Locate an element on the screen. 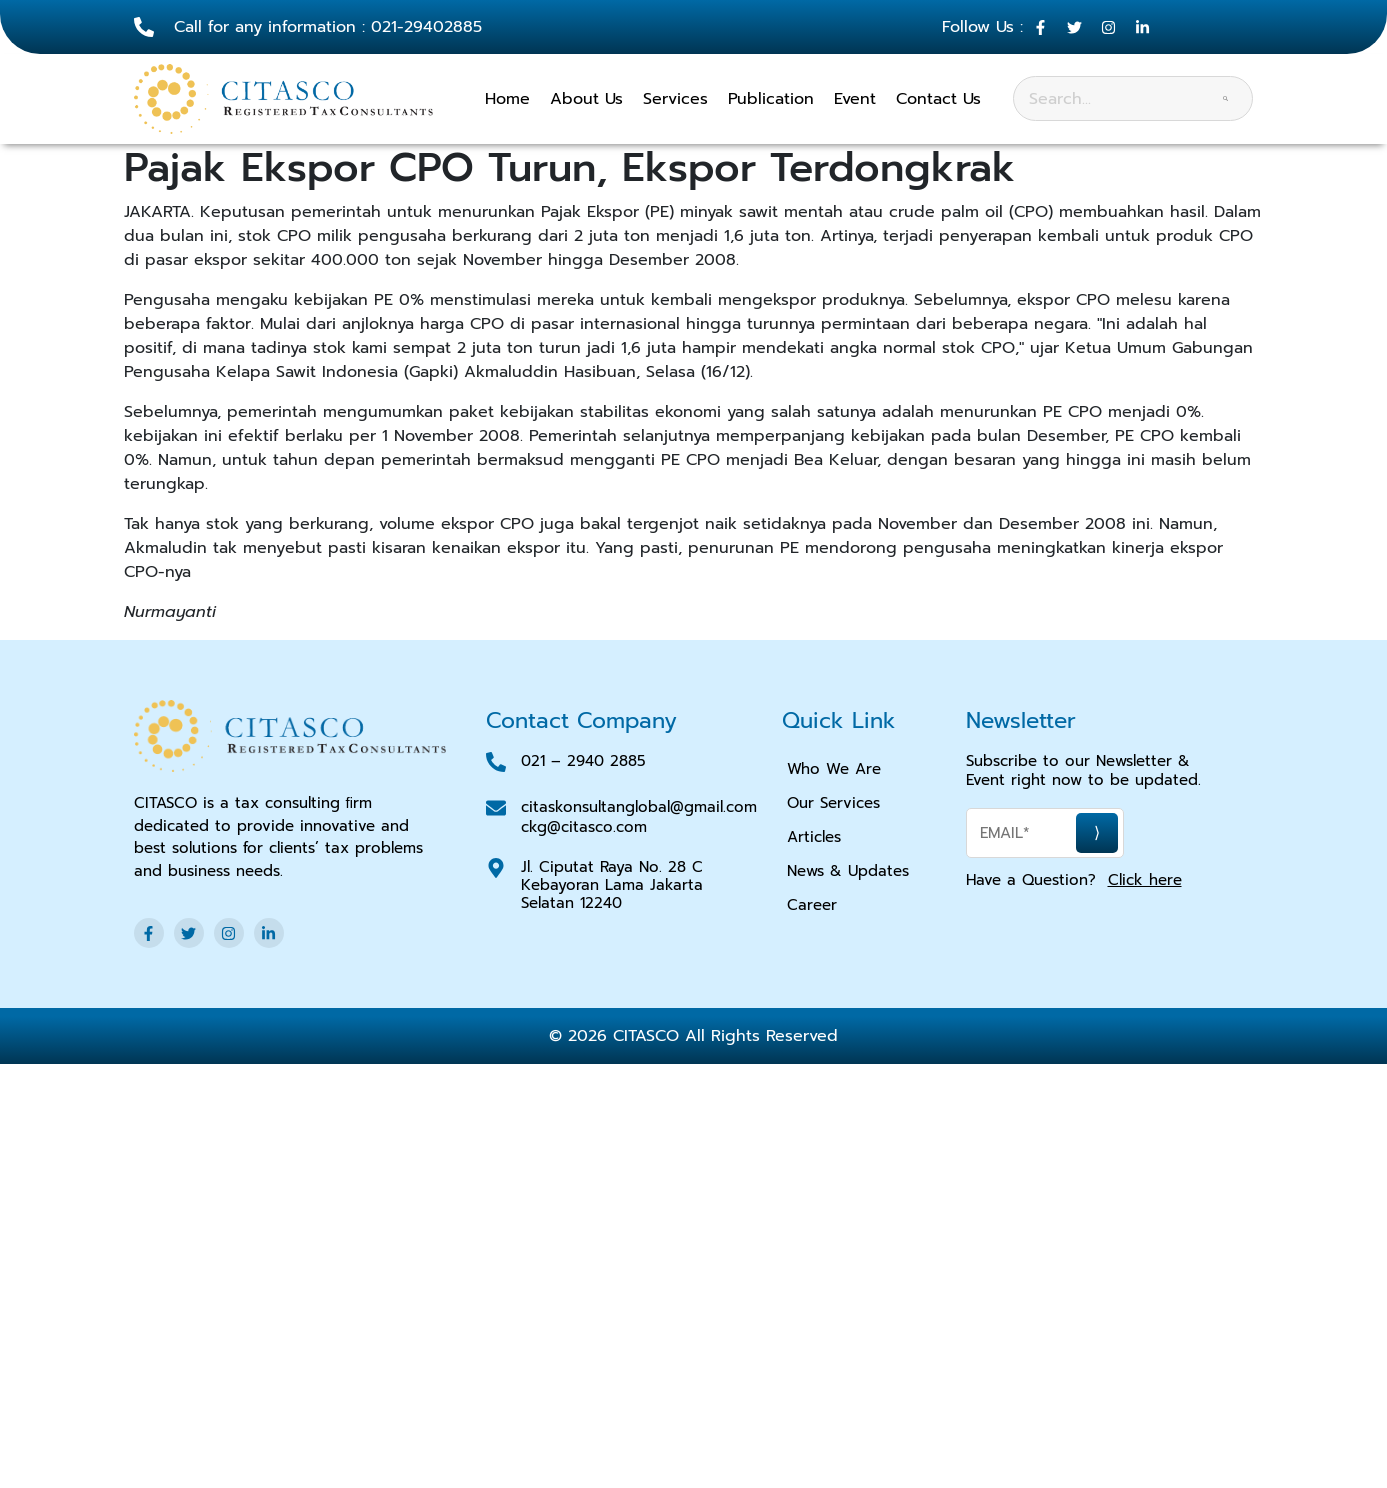 This screenshot has height=1488, width=1387. Contact Us is located at coordinates (938, 99).